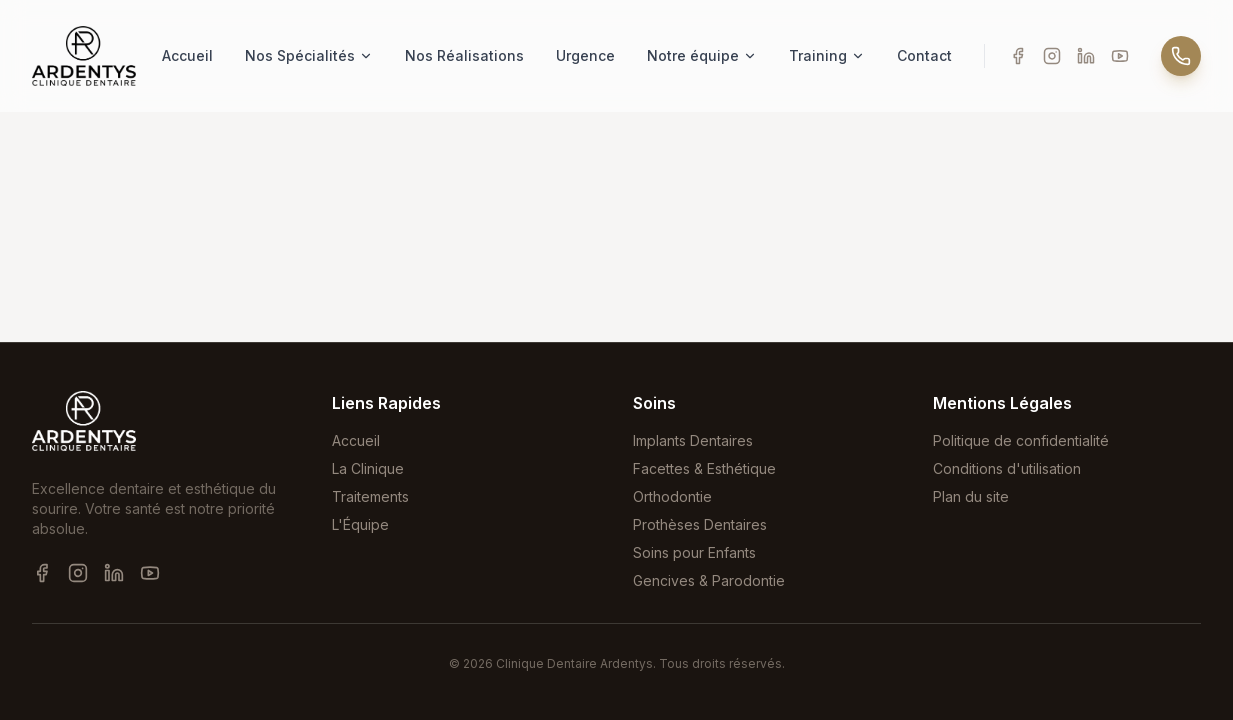 The width and height of the screenshot is (1233, 720). What do you see at coordinates (672, 496) in the screenshot?
I see `Orthodontie` at bounding box center [672, 496].